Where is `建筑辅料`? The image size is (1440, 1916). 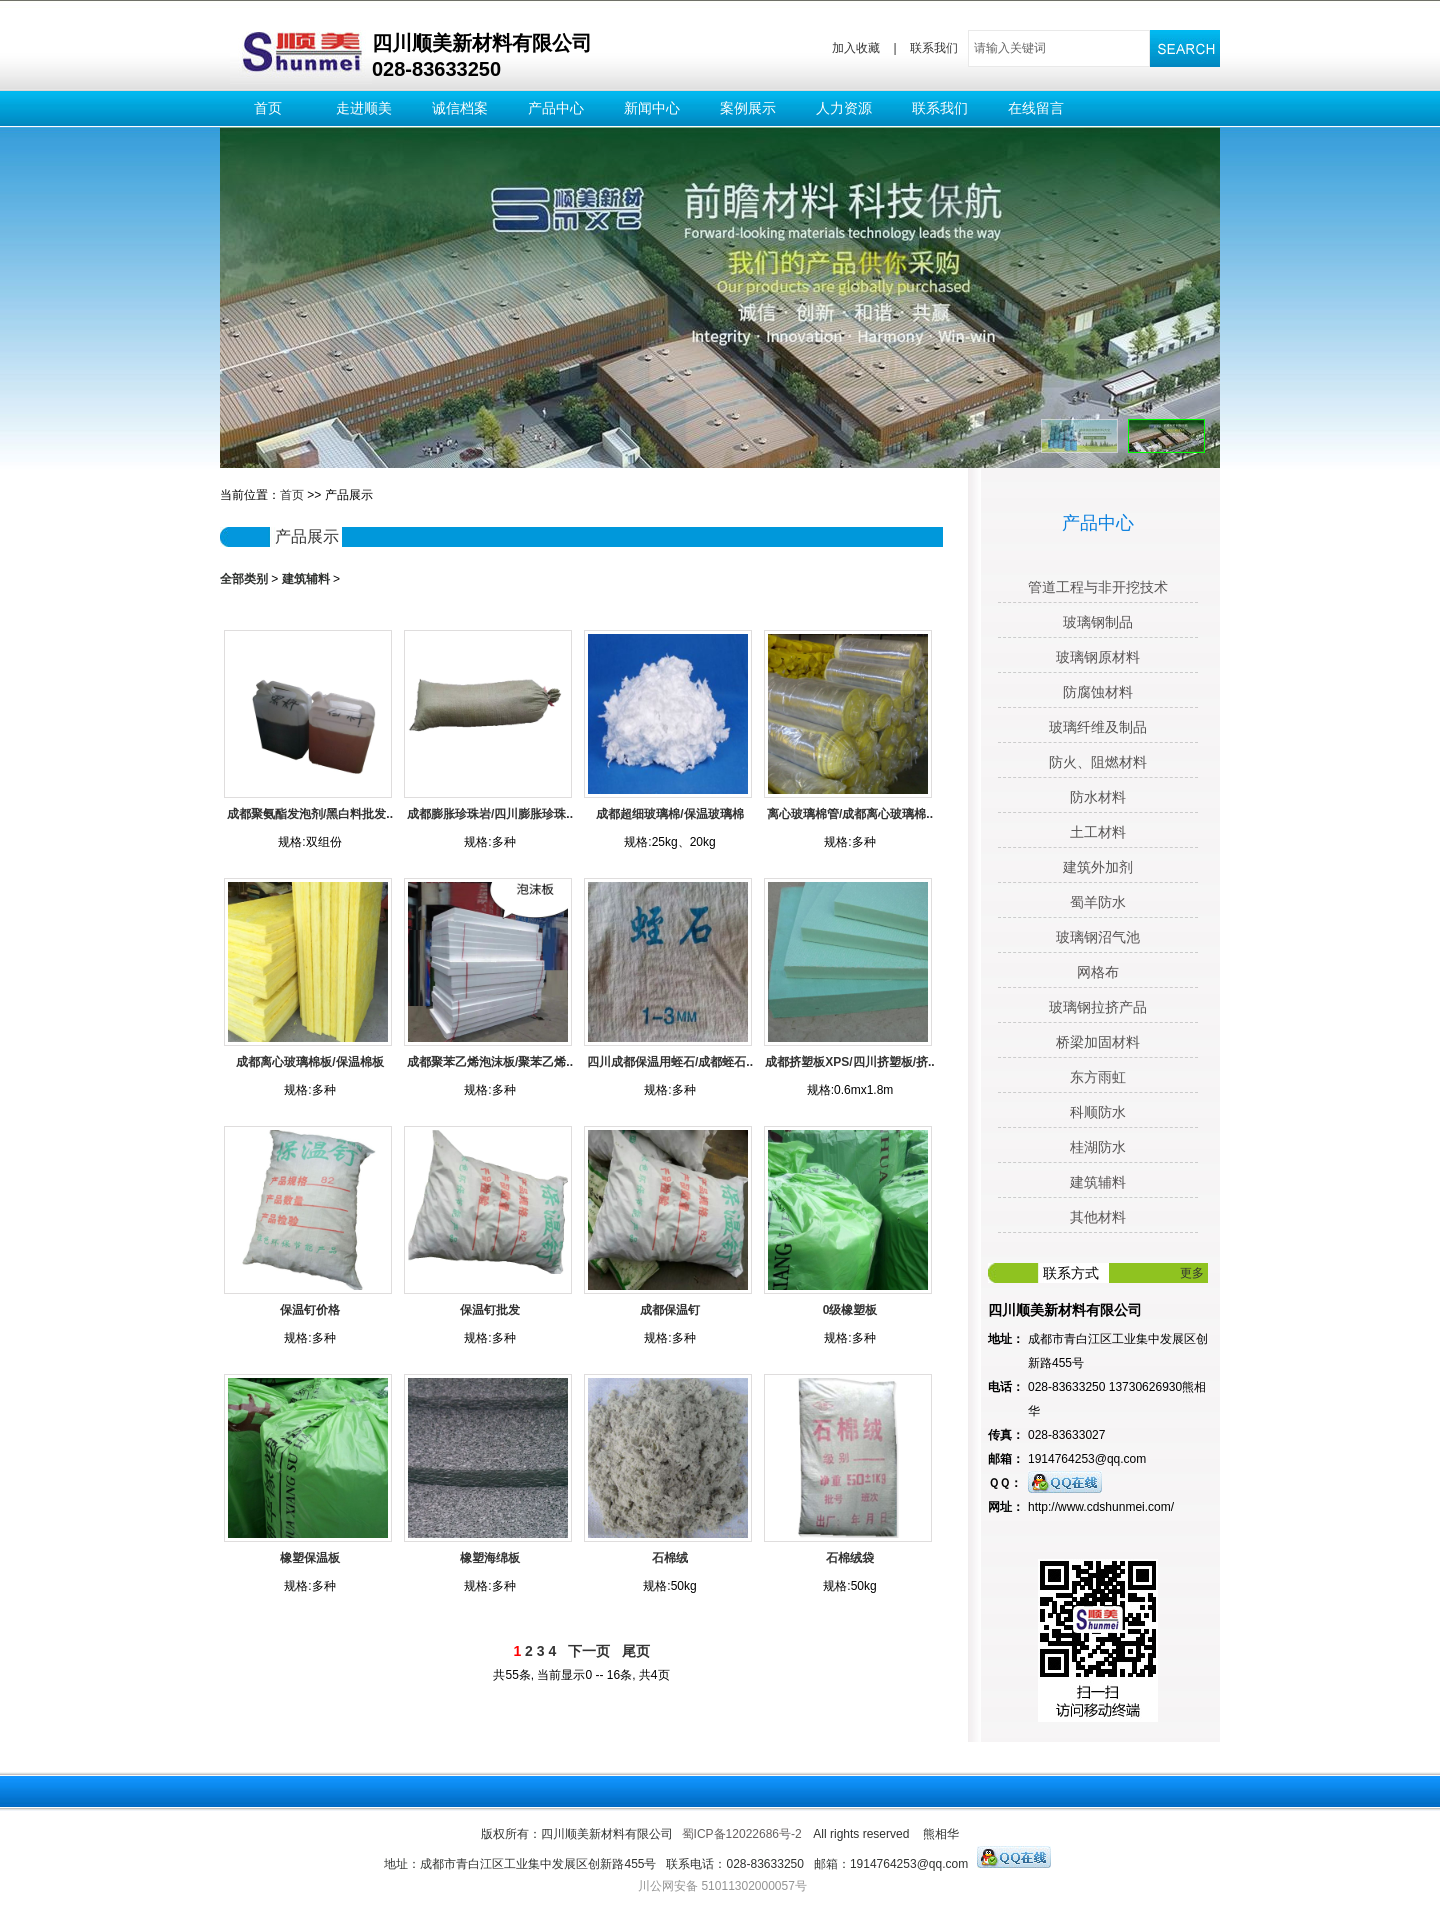 建筑辅料 is located at coordinates (306, 579).